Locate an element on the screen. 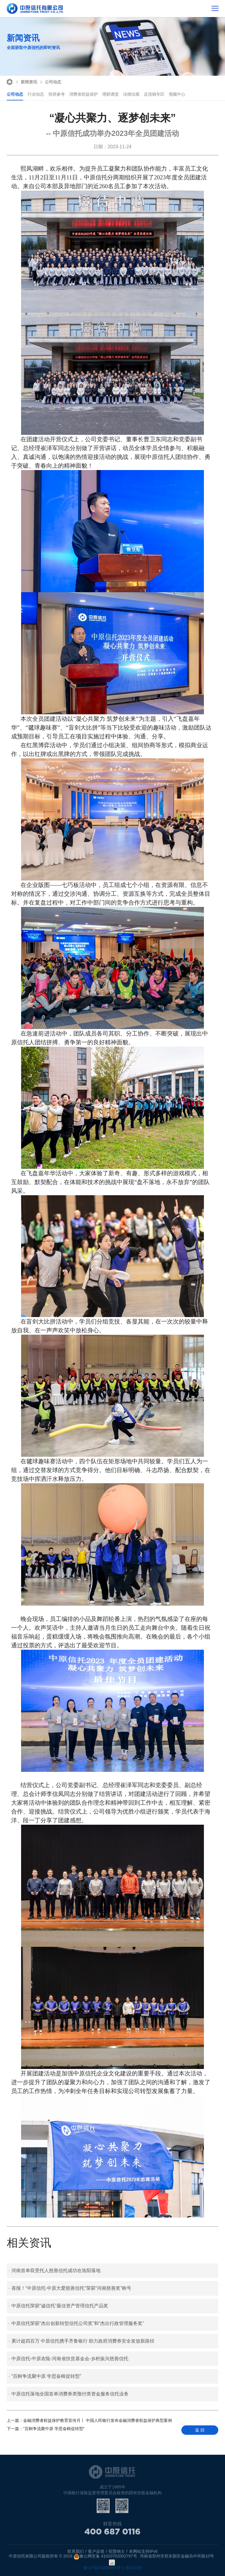 This screenshot has height=2576, width=225. 联系我们 is located at coordinates (75, 2551).